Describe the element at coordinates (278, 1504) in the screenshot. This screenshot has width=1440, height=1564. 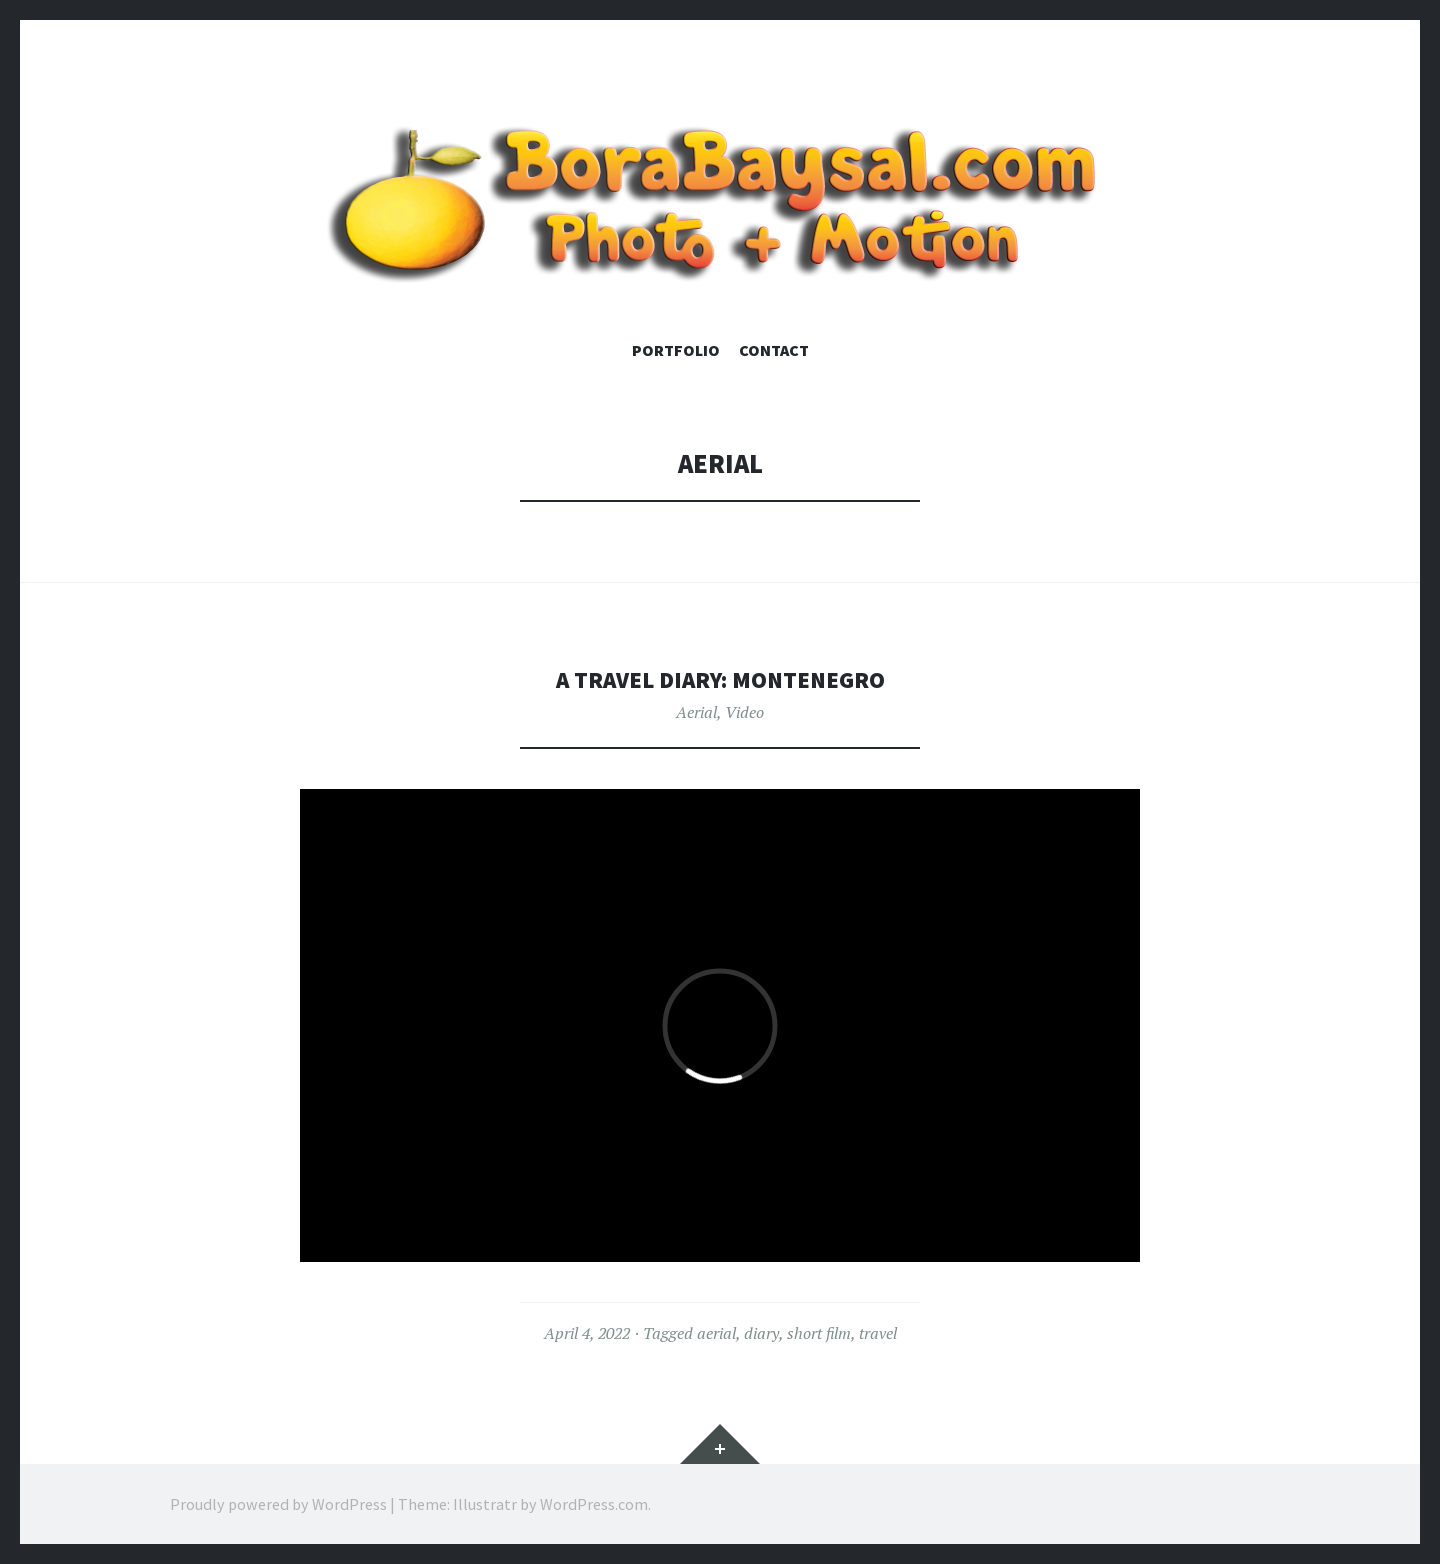
I see `Proudly powered by WordPress` at that location.